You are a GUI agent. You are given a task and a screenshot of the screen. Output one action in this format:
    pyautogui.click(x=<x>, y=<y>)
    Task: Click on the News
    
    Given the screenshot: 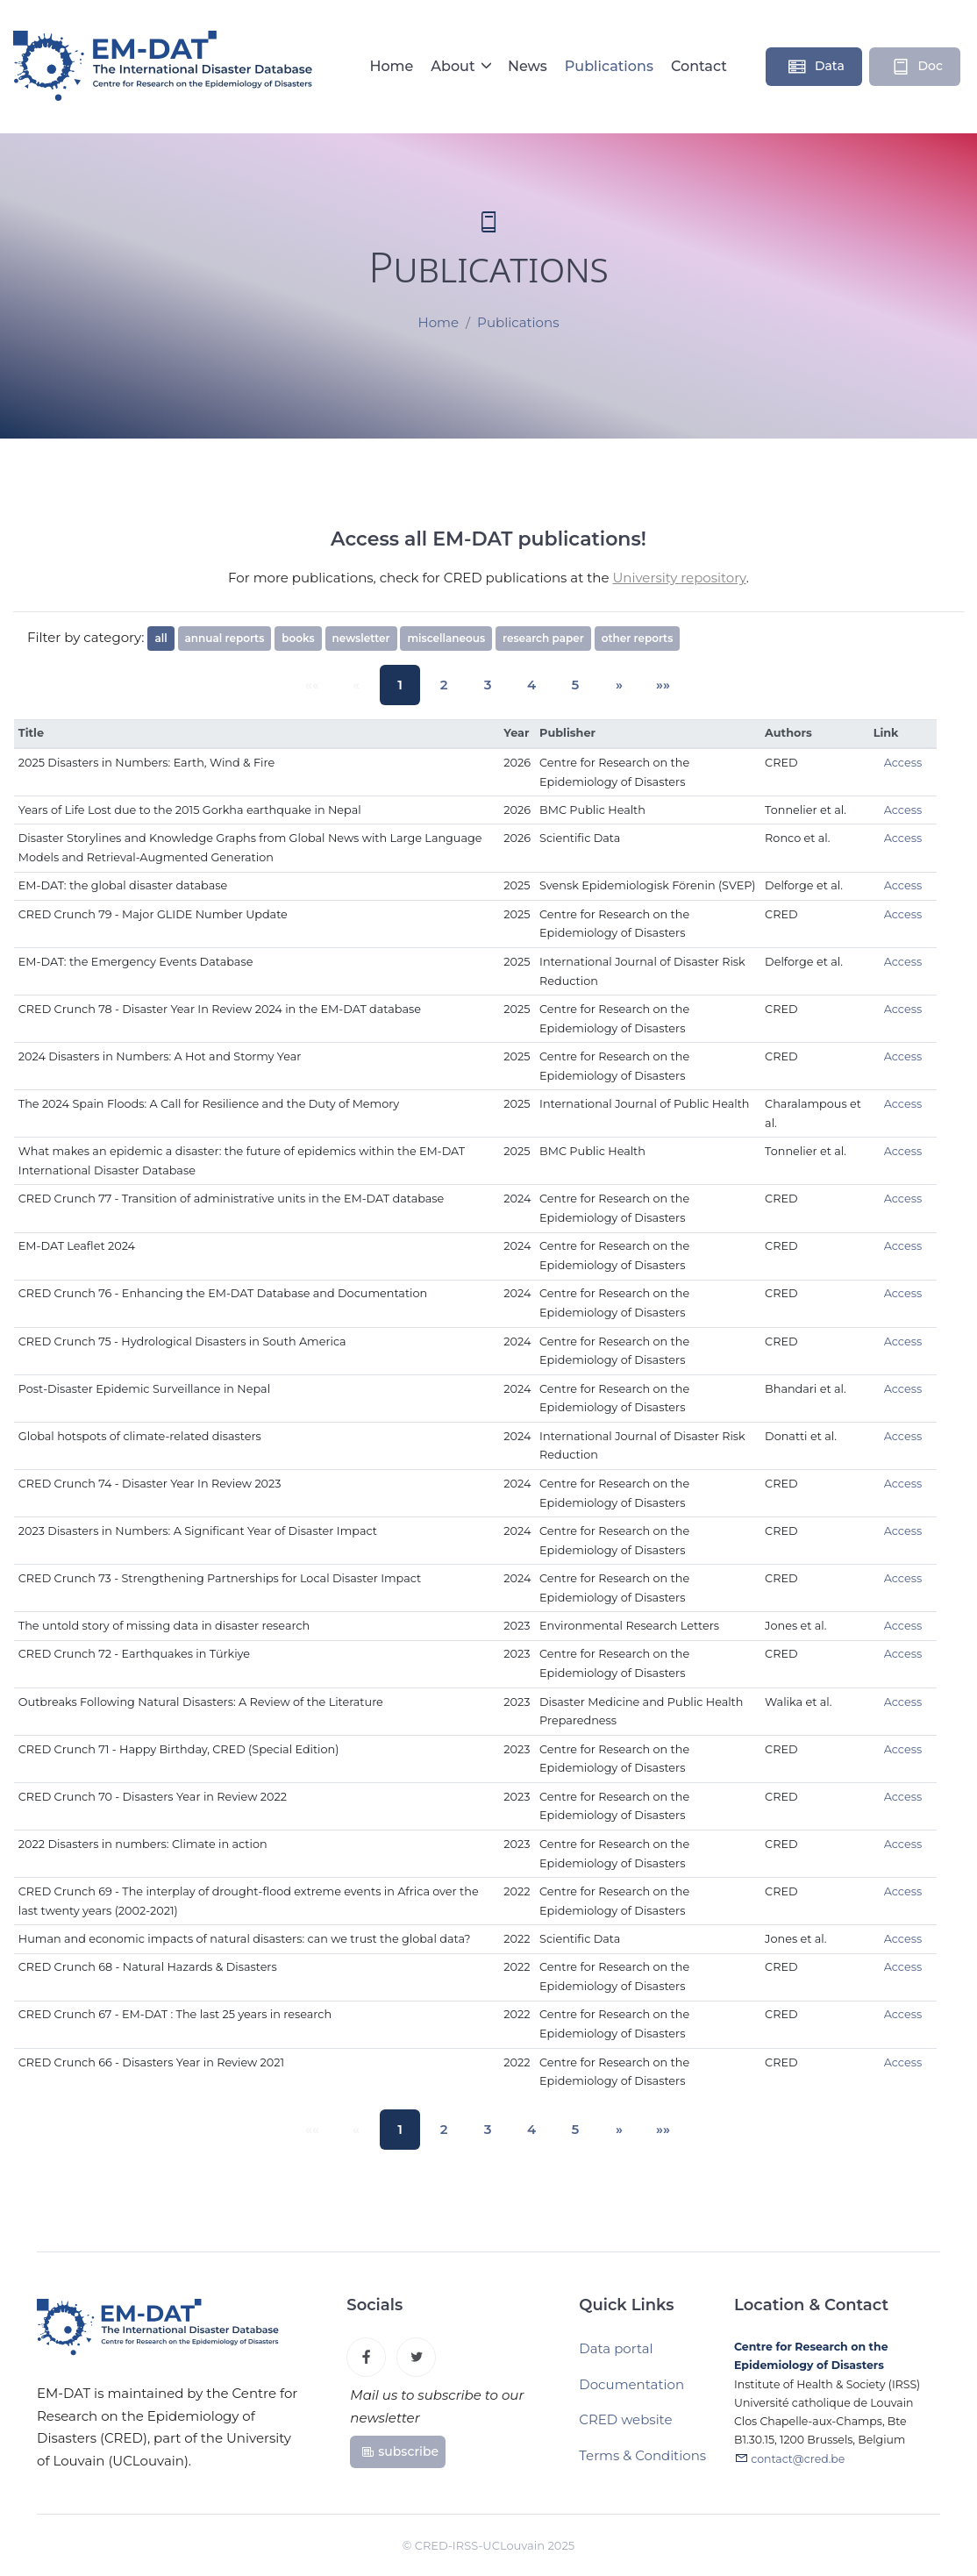 What is the action you would take?
    pyautogui.click(x=527, y=66)
    